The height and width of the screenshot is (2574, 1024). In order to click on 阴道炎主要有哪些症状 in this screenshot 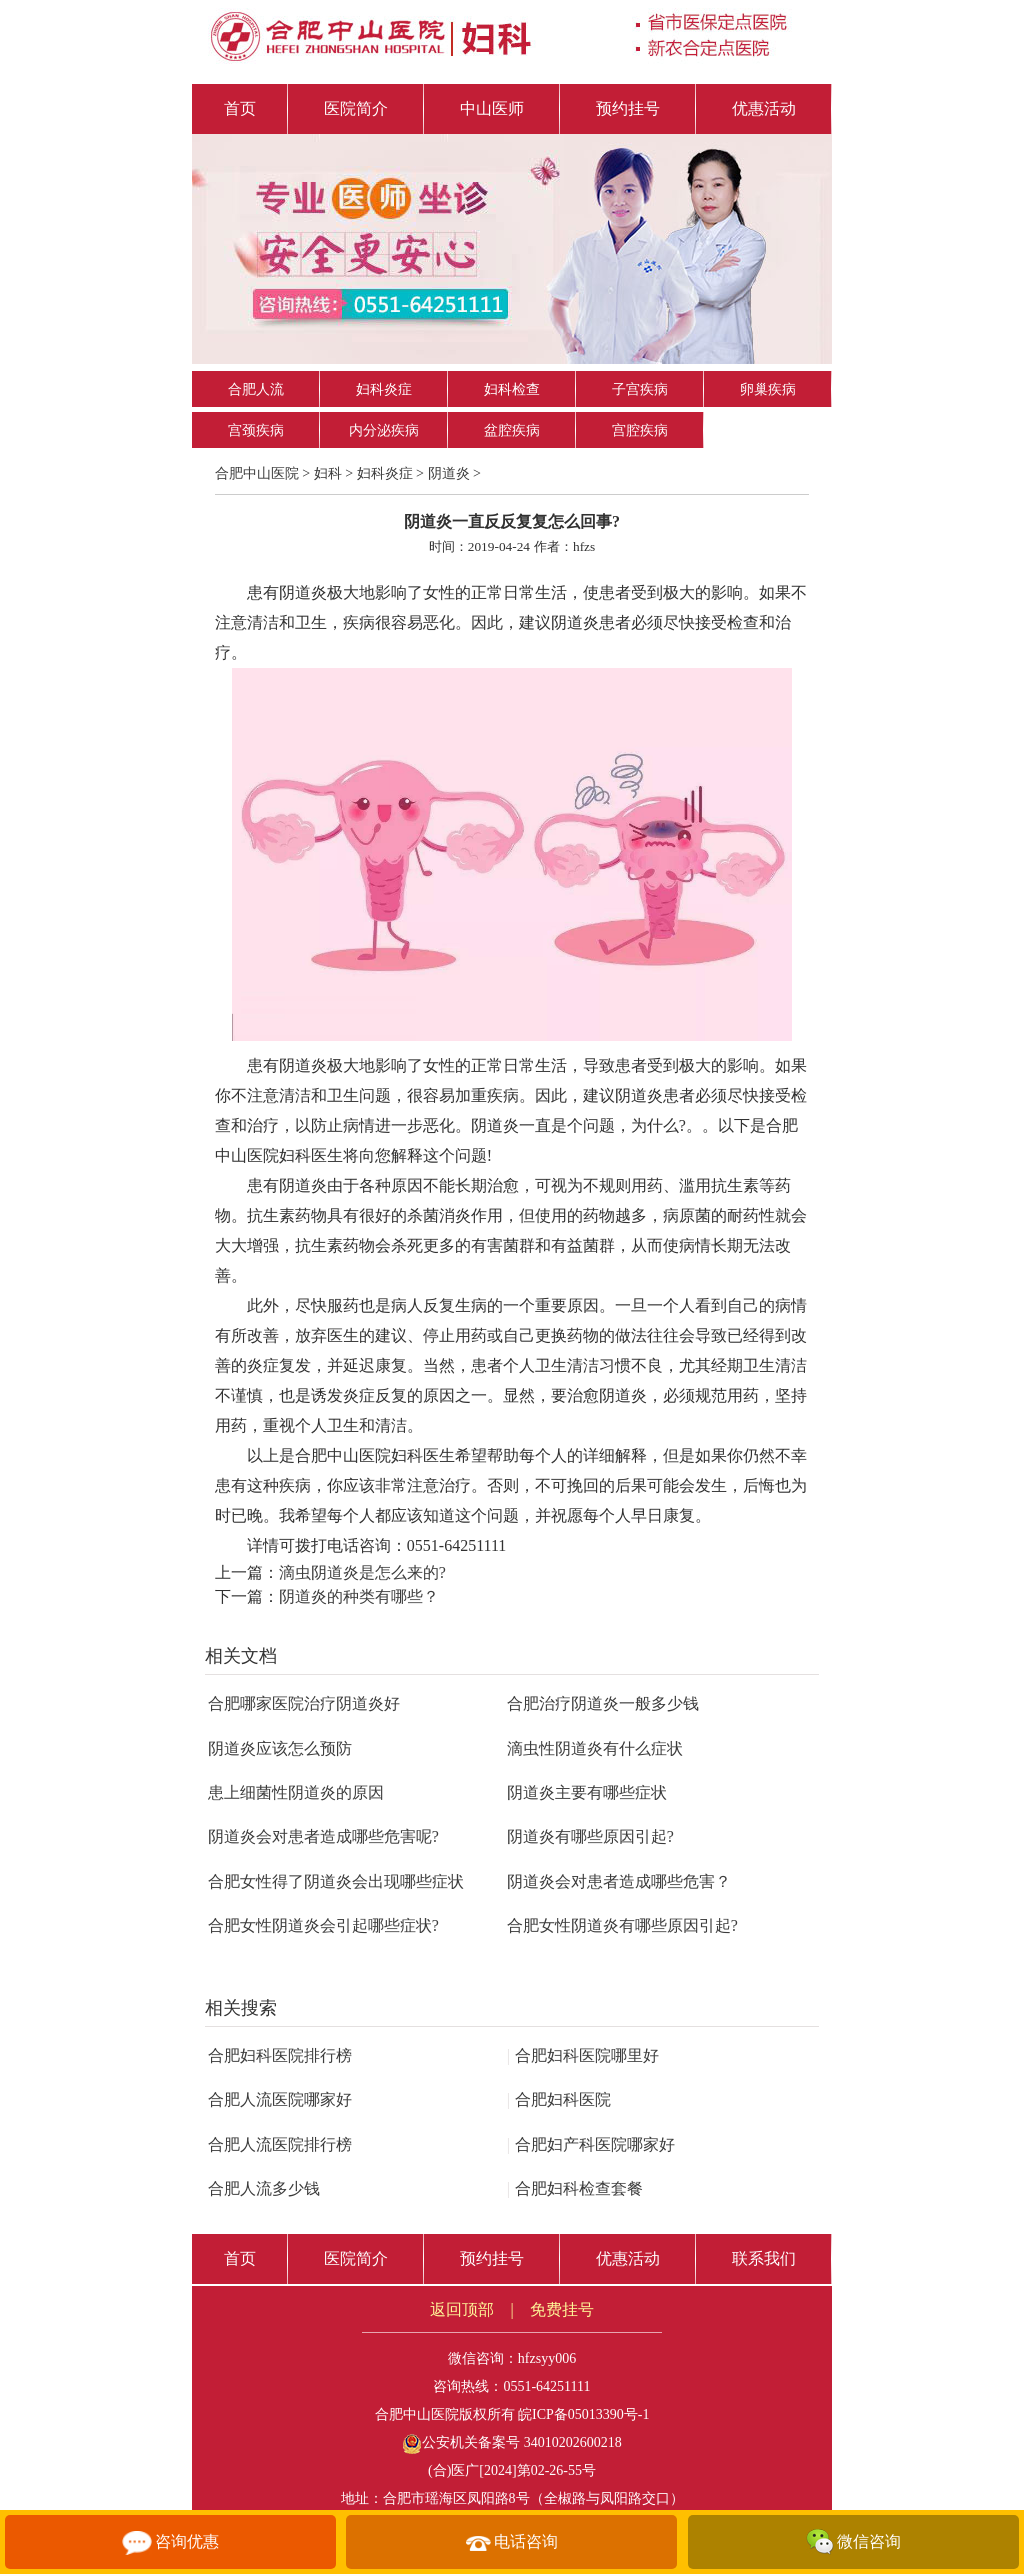, I will do `click(587, 1792)`.